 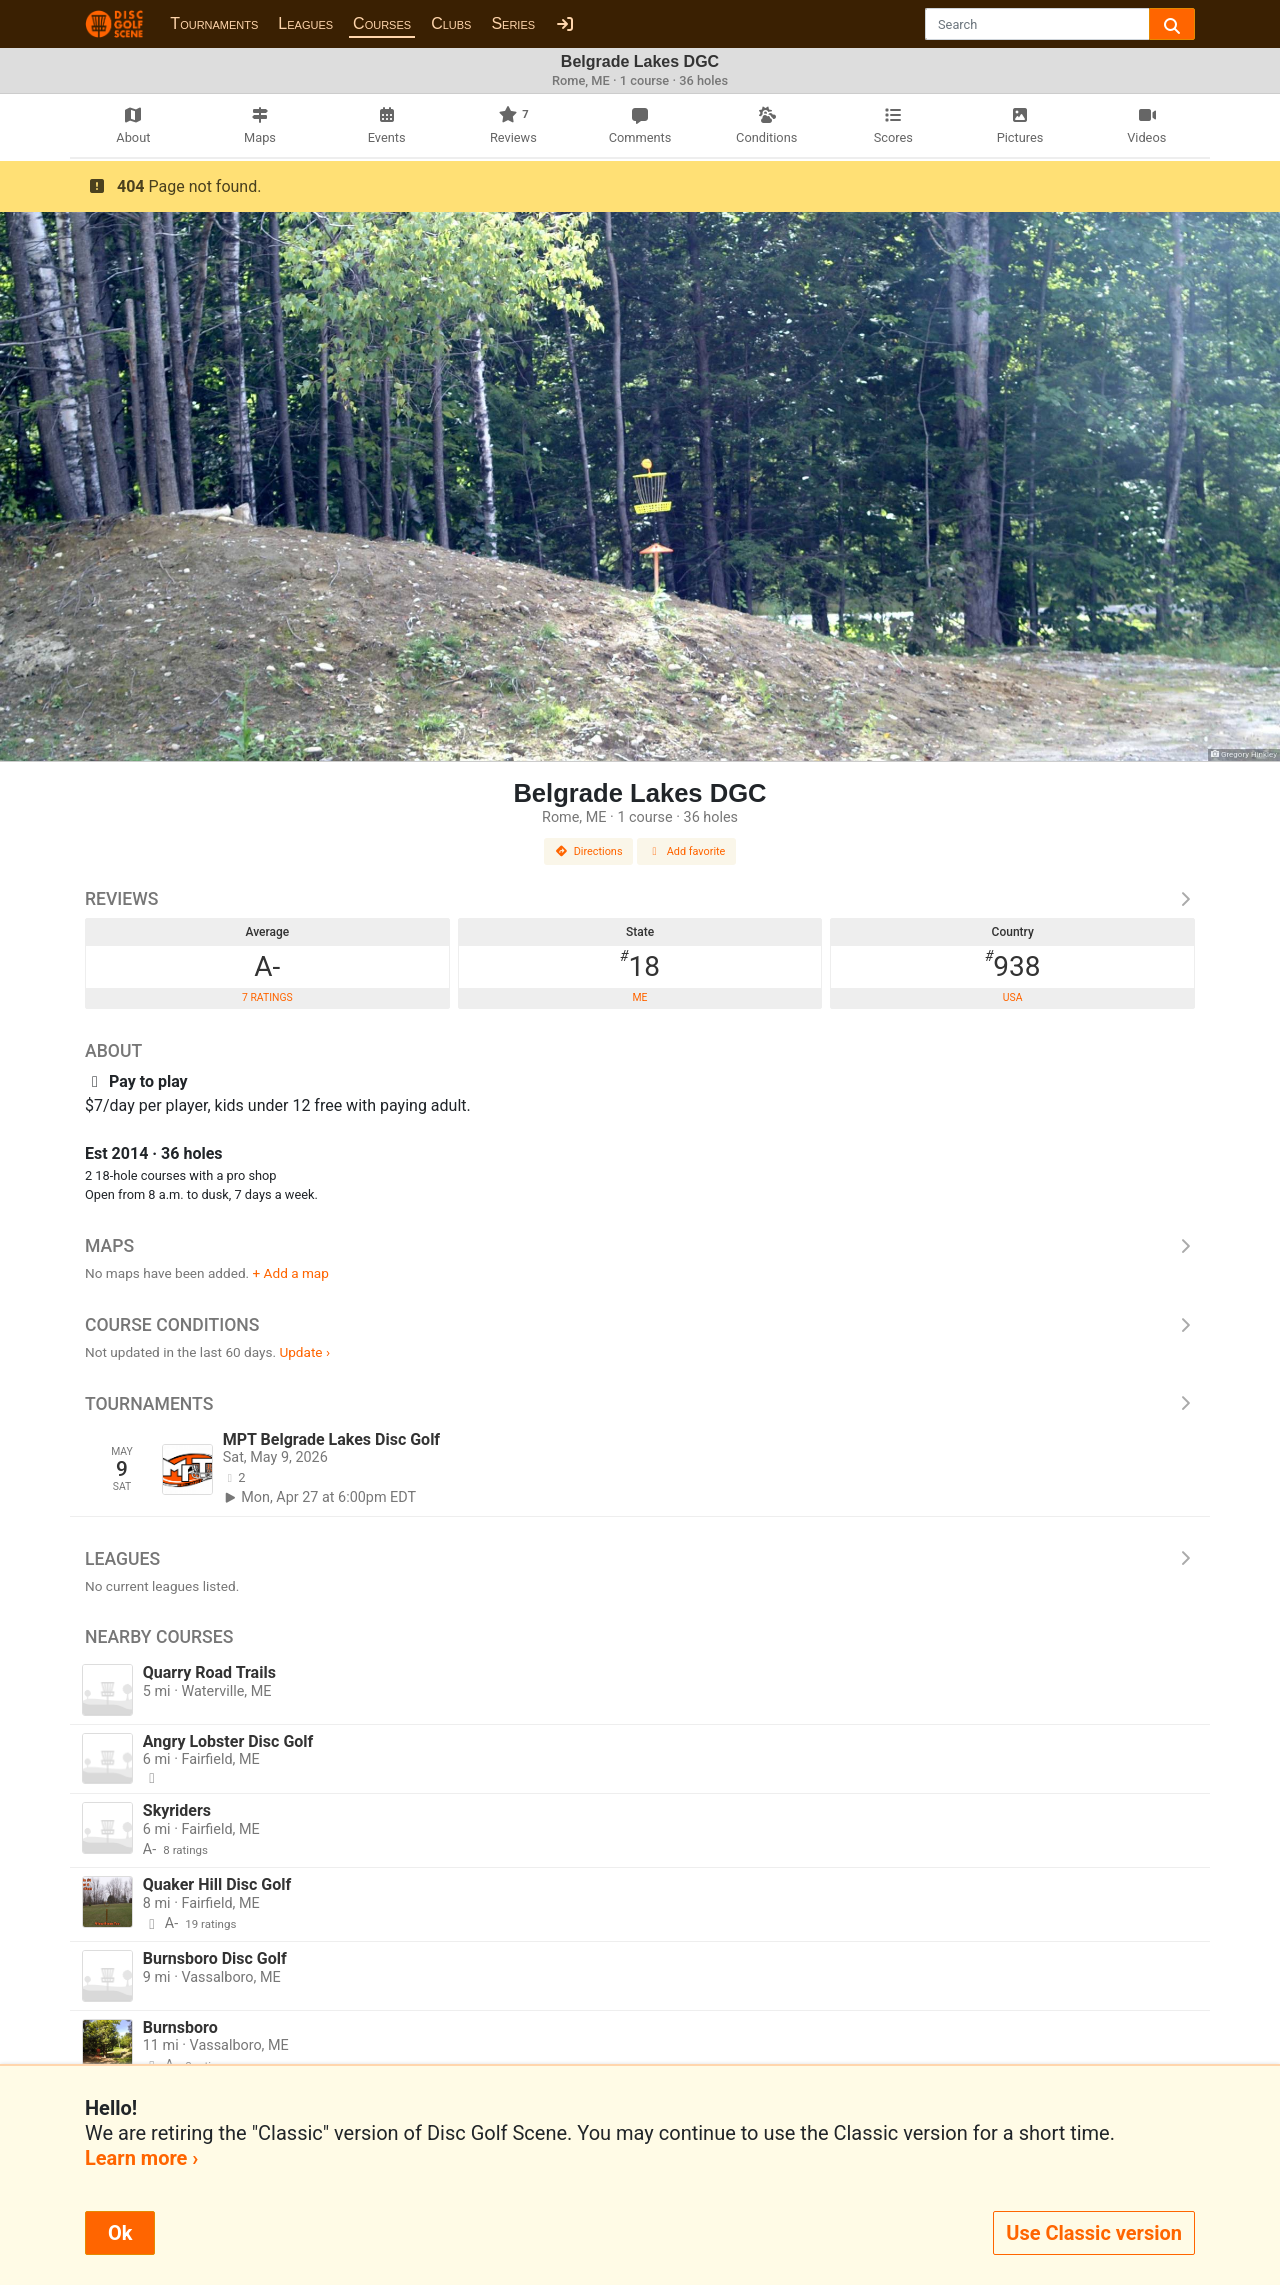 I want to click on Maps, so click(x=640, y=1246).